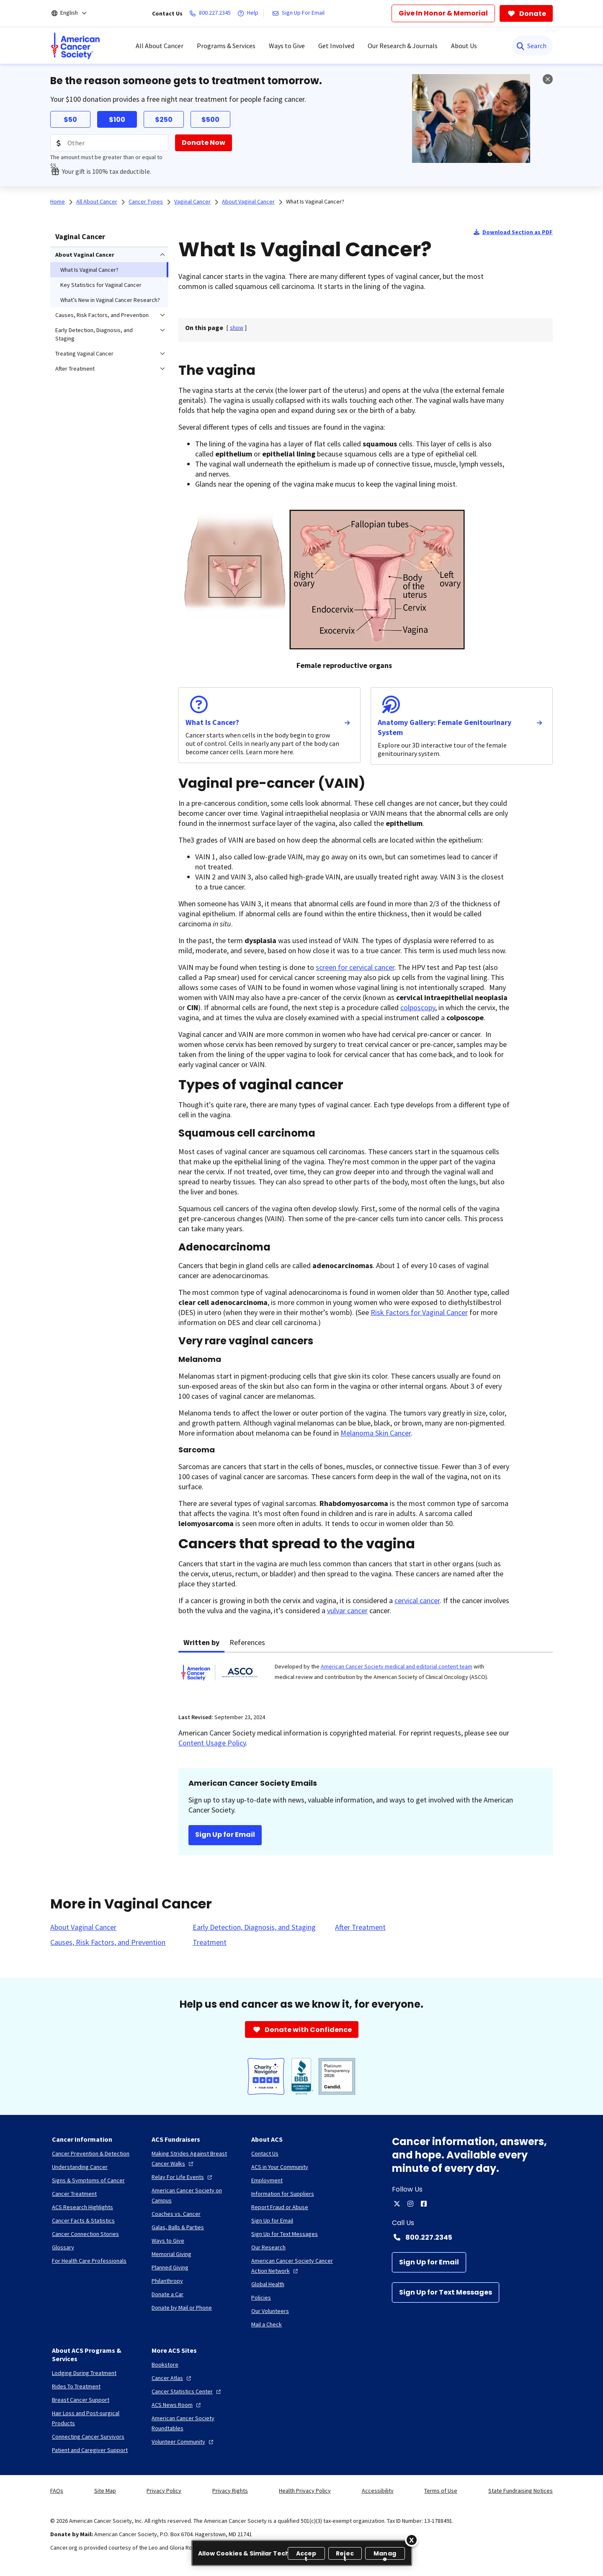 The image size is (603, 2576). Describe the element at coordinates (110, 300) in the screenshot. I see `What’s New in Vaginal Cancer Research? [menuitem]` at that location.